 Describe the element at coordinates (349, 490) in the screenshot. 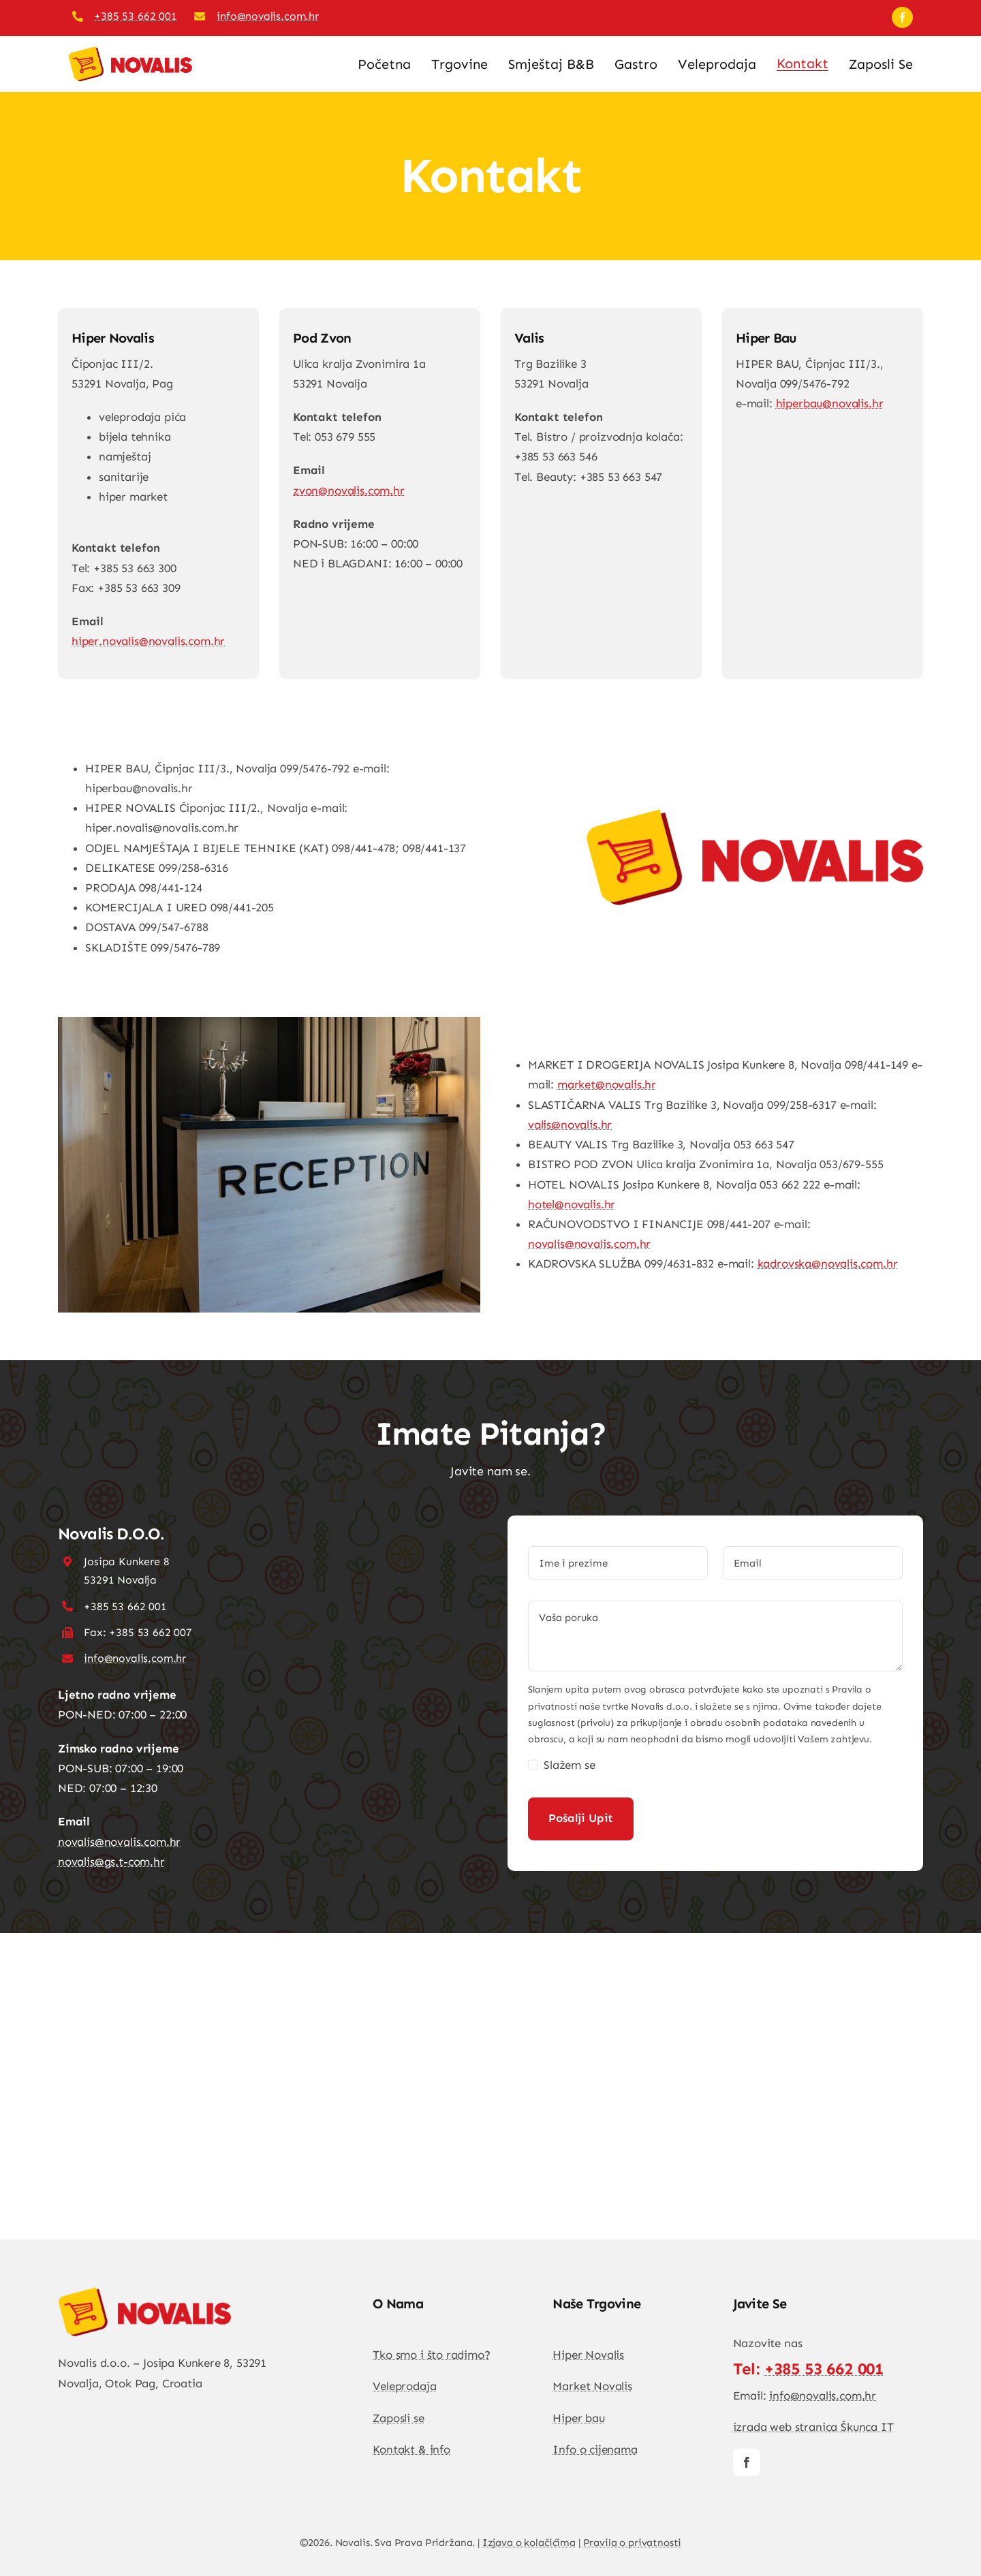

I see `zvon@novalis.com.hr` at that location.